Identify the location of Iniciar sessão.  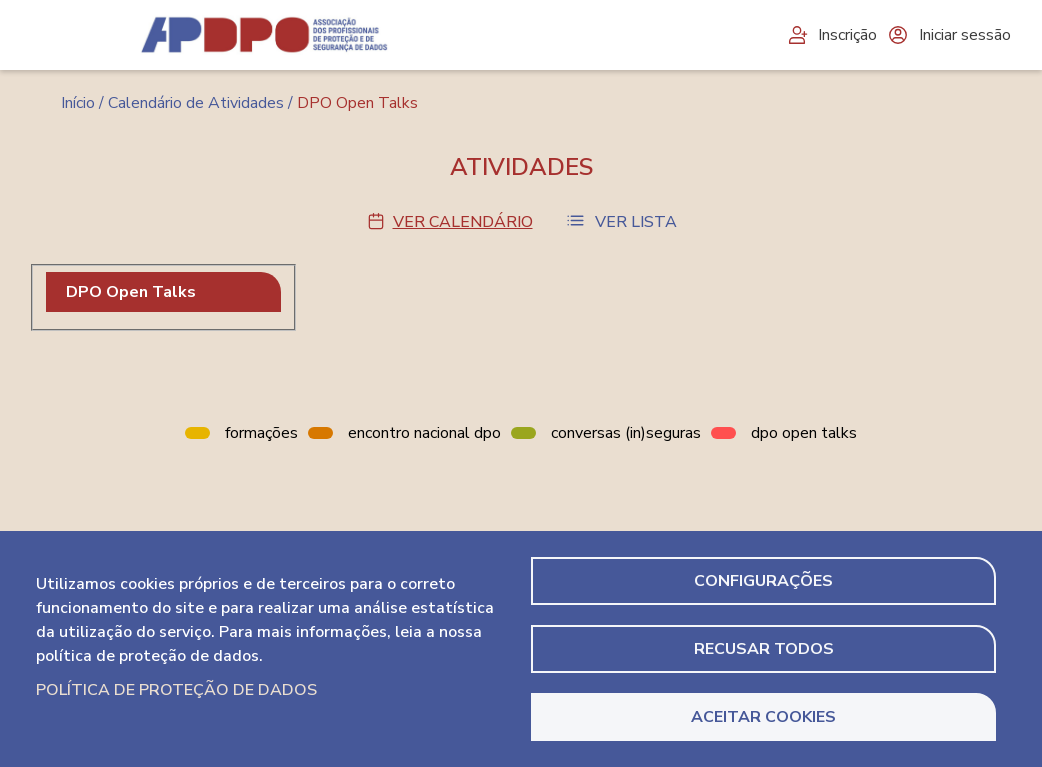
(949, 35).